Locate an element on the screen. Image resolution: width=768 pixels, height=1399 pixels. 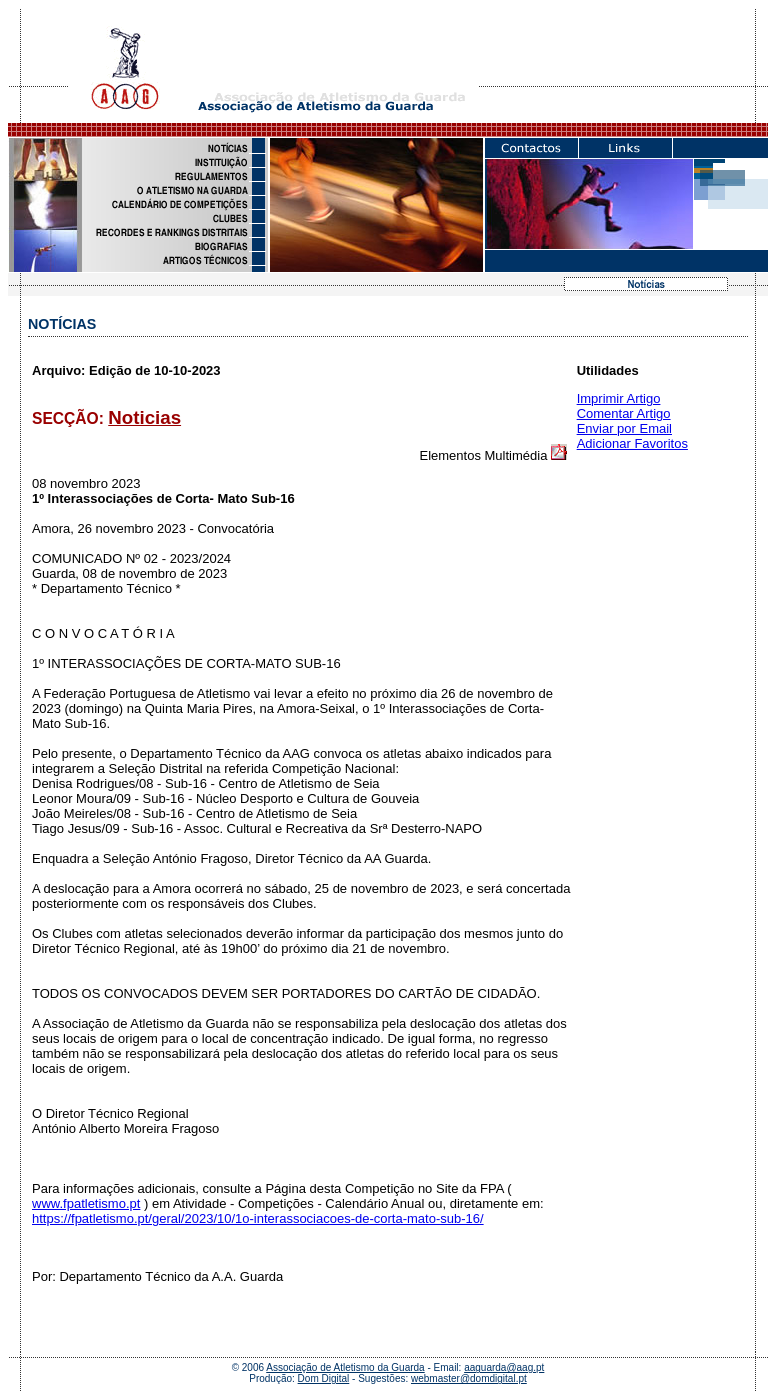
https://fpatletismo.pt/geral/2023/10/1o-interassociacoes-de-corta-mato-sub-16/ is located at coordinates (258, 1218).